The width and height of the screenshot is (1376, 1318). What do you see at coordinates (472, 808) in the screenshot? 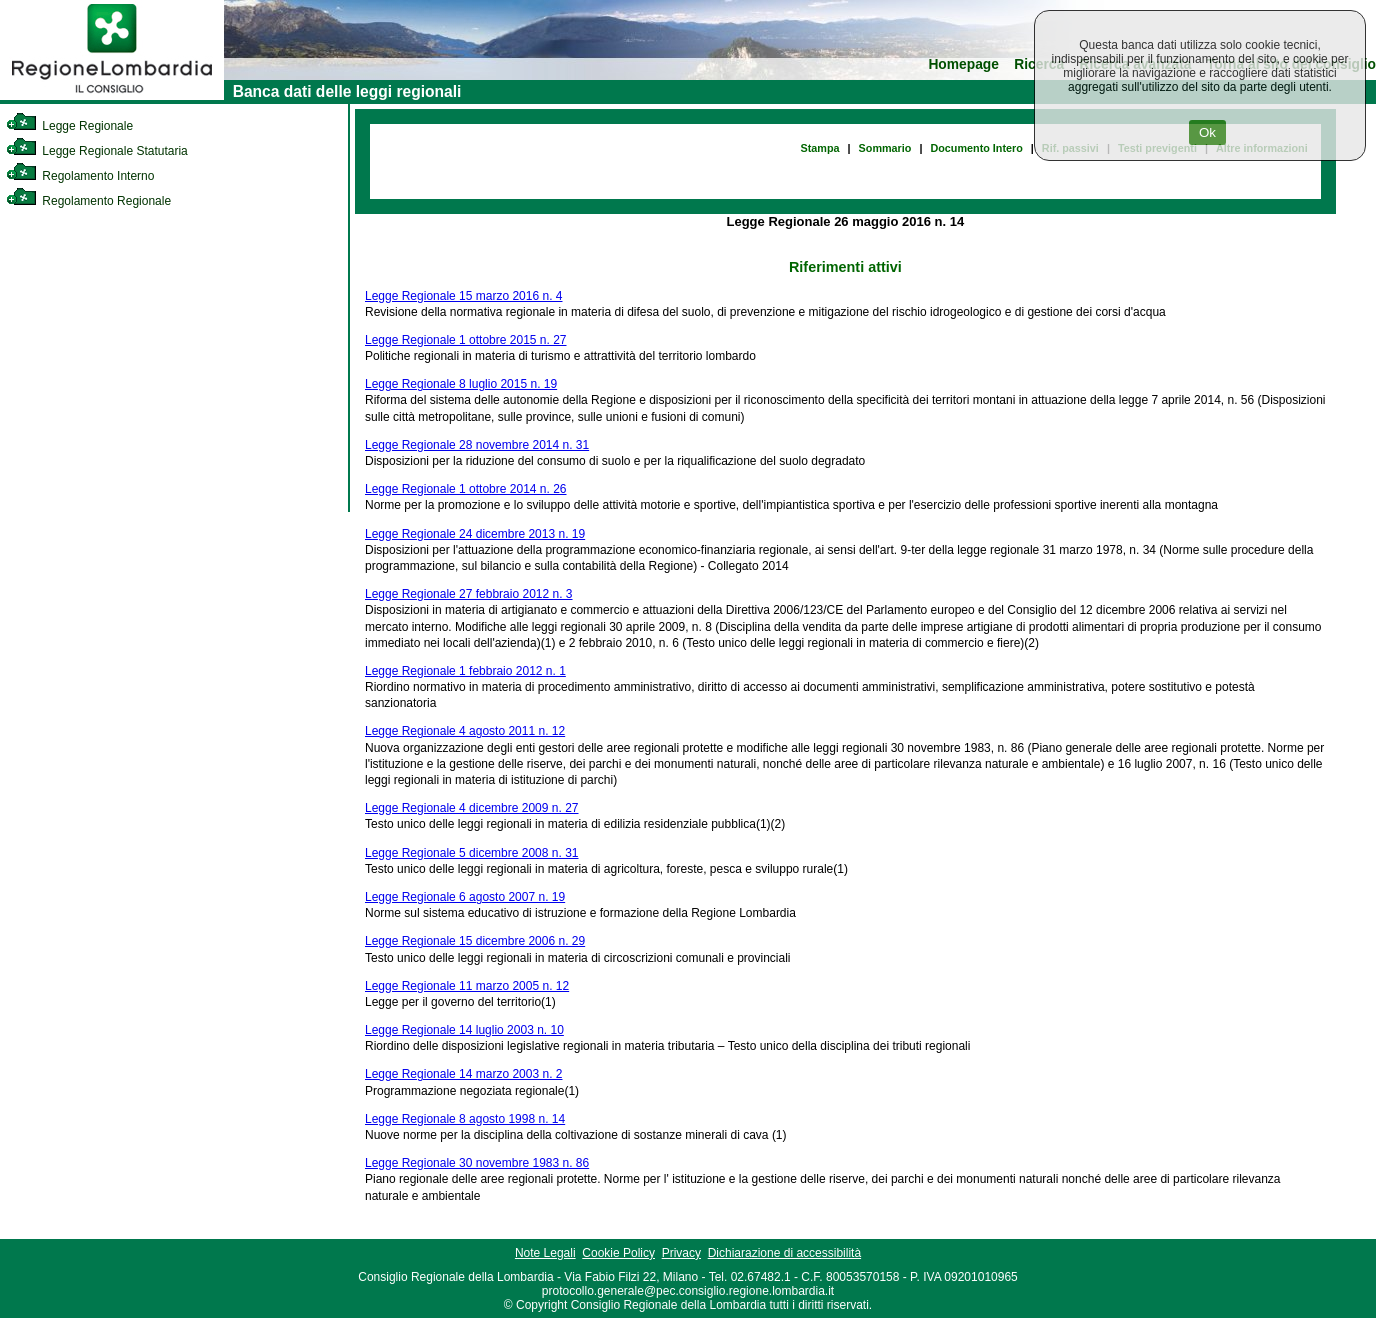
I see `Legge Regionale 4 dicembre 2009 n. 27 [link]` at bounding box center [472, 808].